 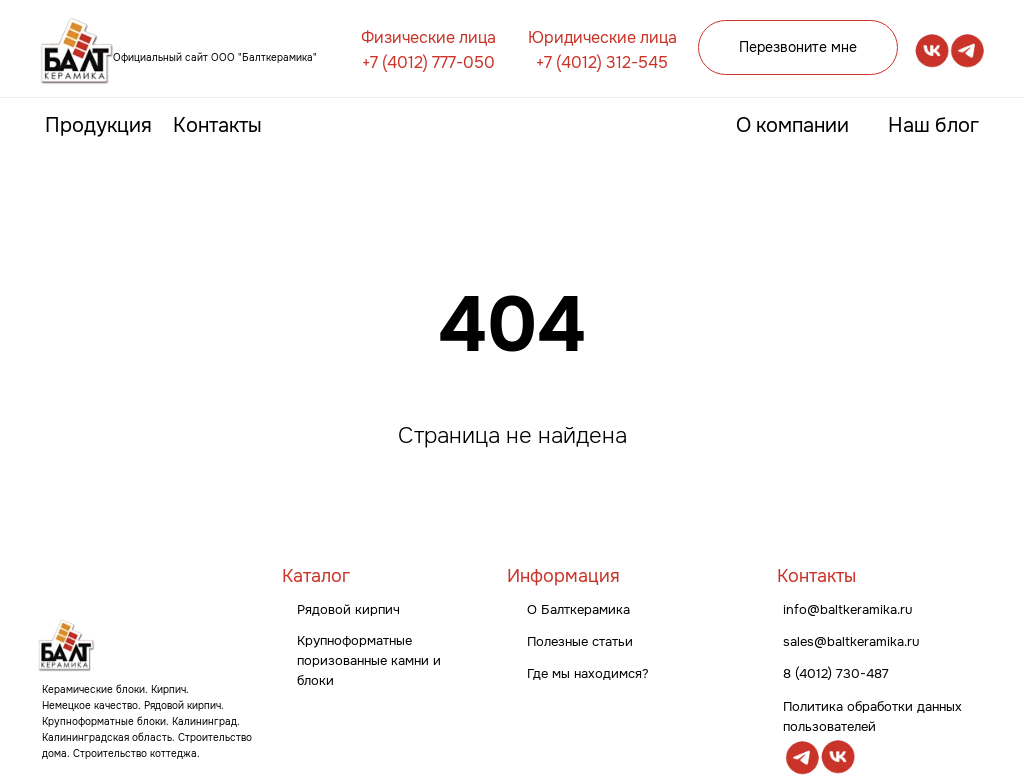 I want to click on sales@baltkeramika.ru, so click(x=851, y=641).